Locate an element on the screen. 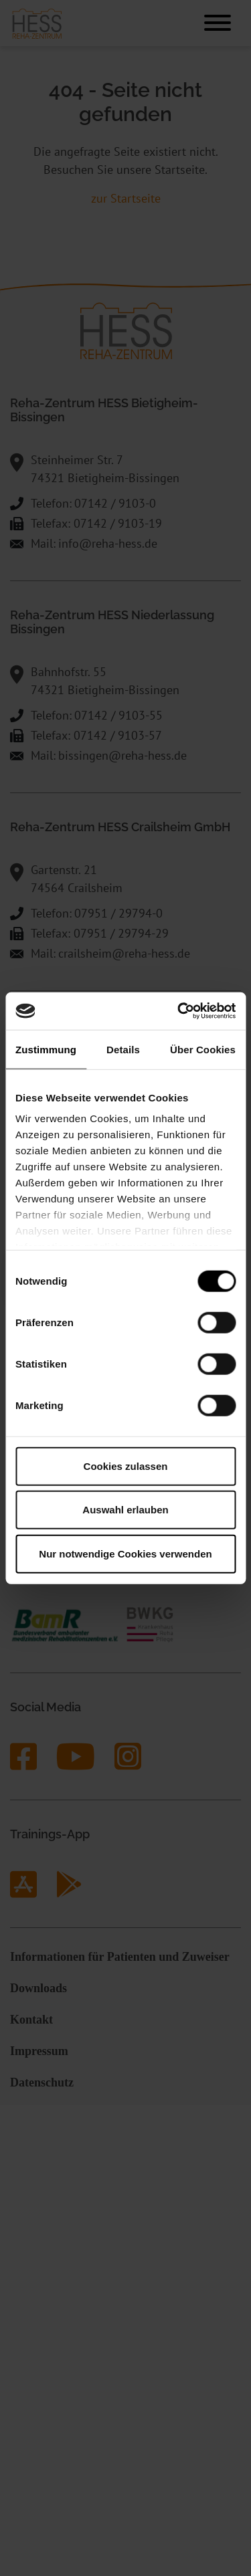  Zustimmung [tab] is located at coordinates (45, 1049).